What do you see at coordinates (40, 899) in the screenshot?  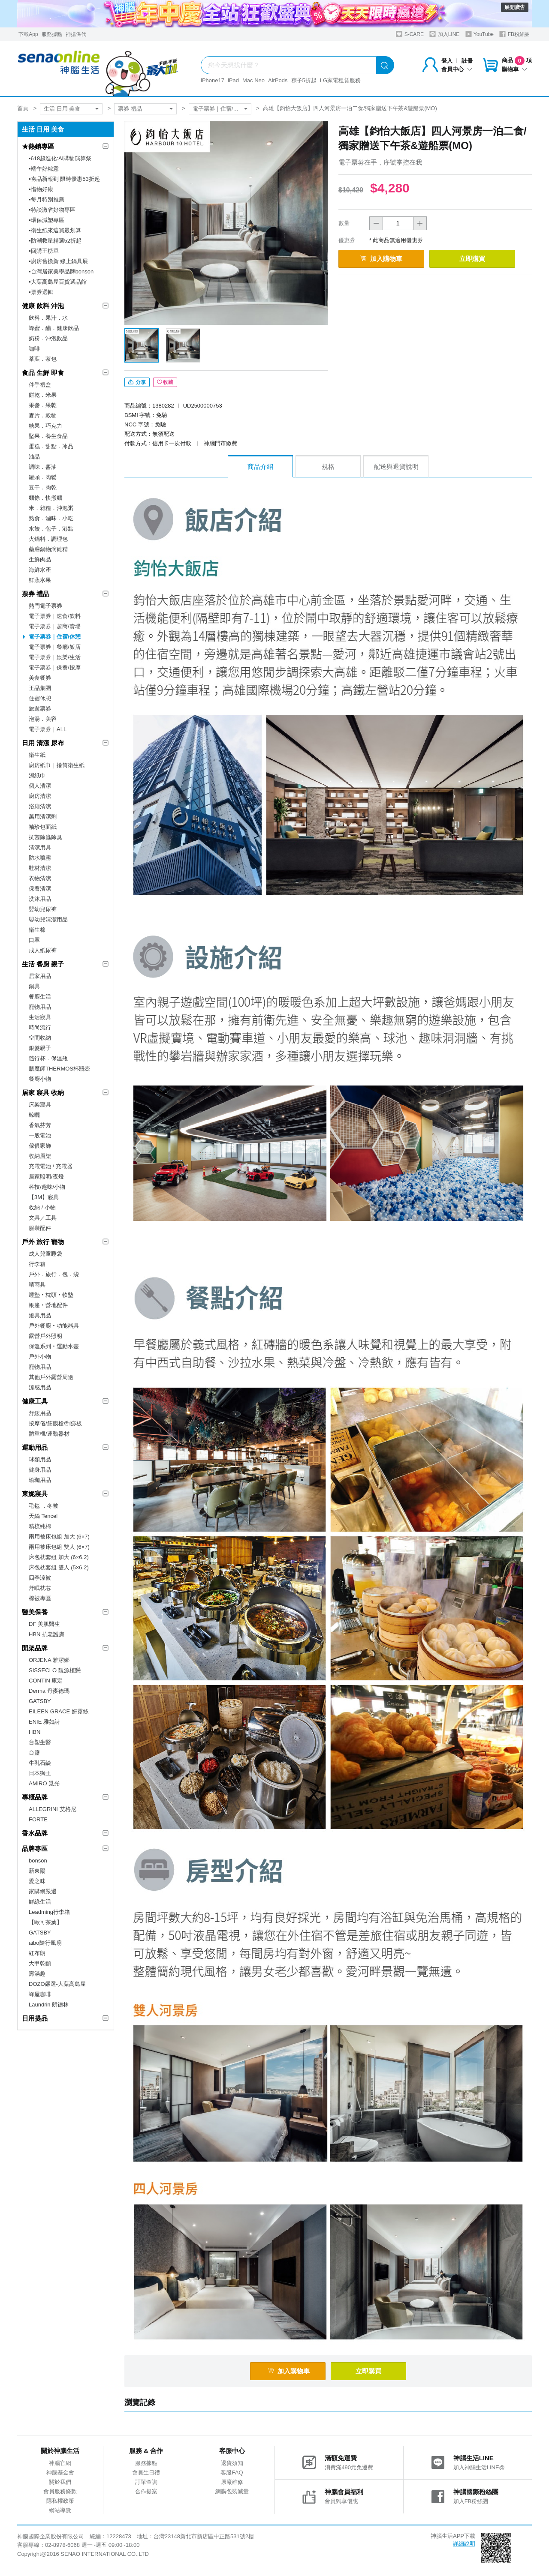 I see `洗沐用品` at bounding box center [40, 899].